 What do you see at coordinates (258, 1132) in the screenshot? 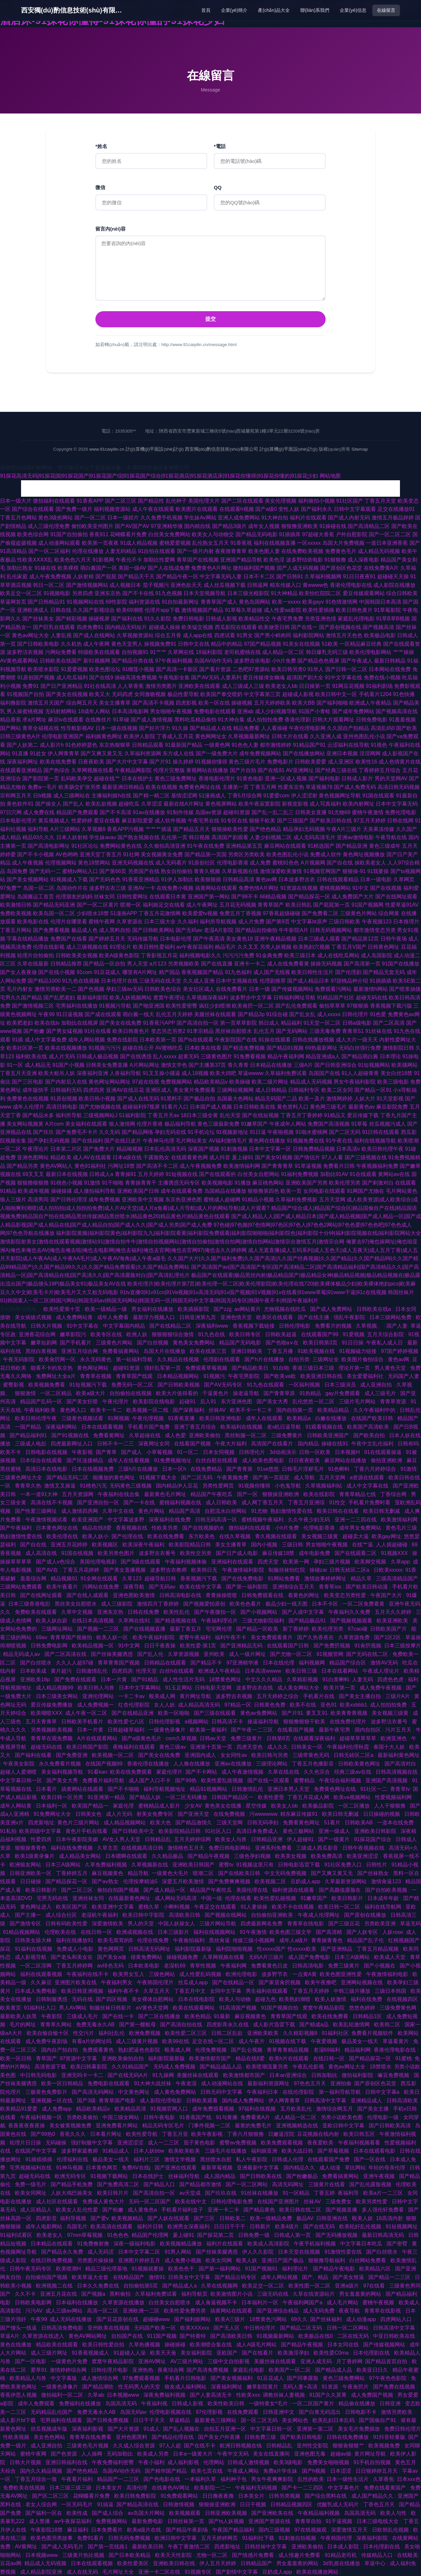
I see `91日逼` at bounding box center [258, 1132].